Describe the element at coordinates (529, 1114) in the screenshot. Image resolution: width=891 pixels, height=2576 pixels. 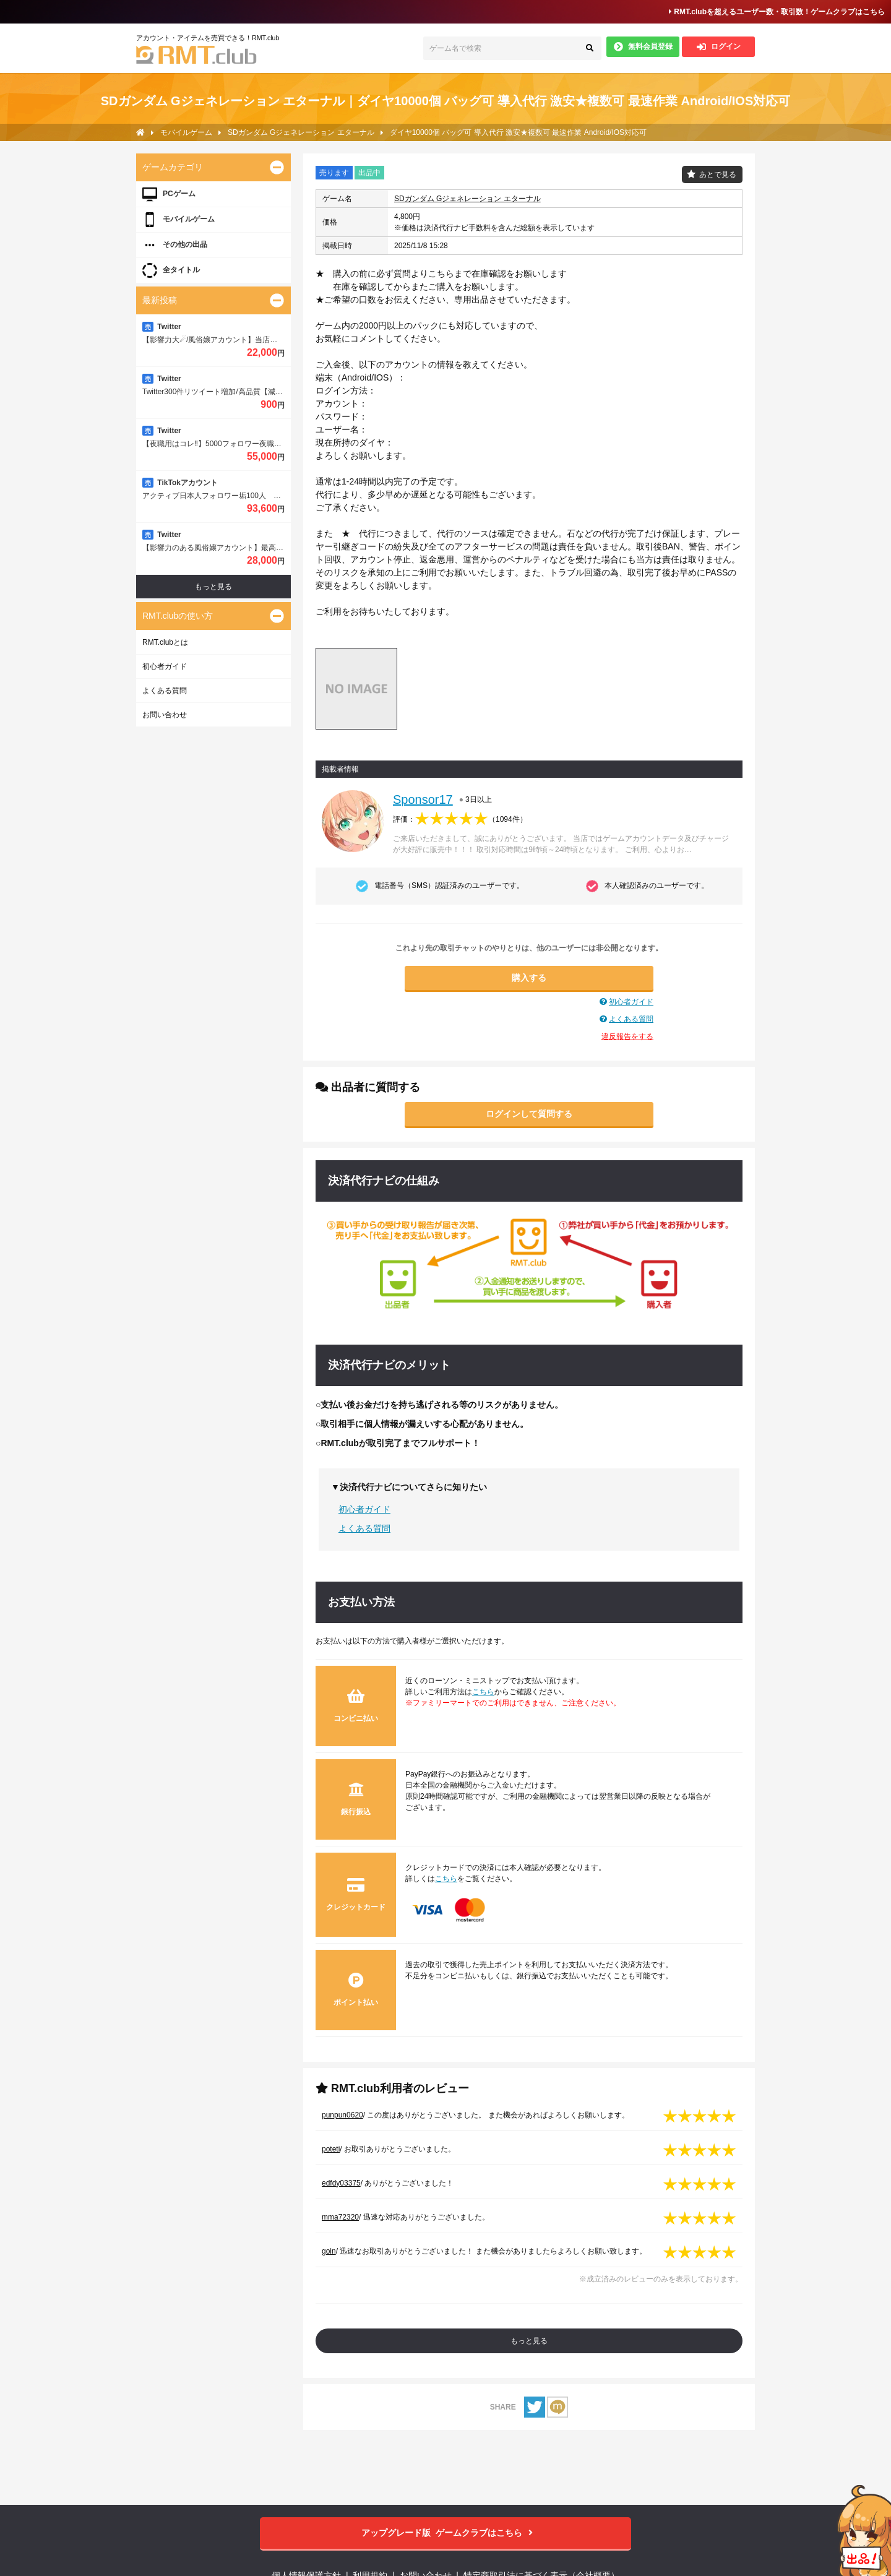
I see `ログインして質問する` at that location.